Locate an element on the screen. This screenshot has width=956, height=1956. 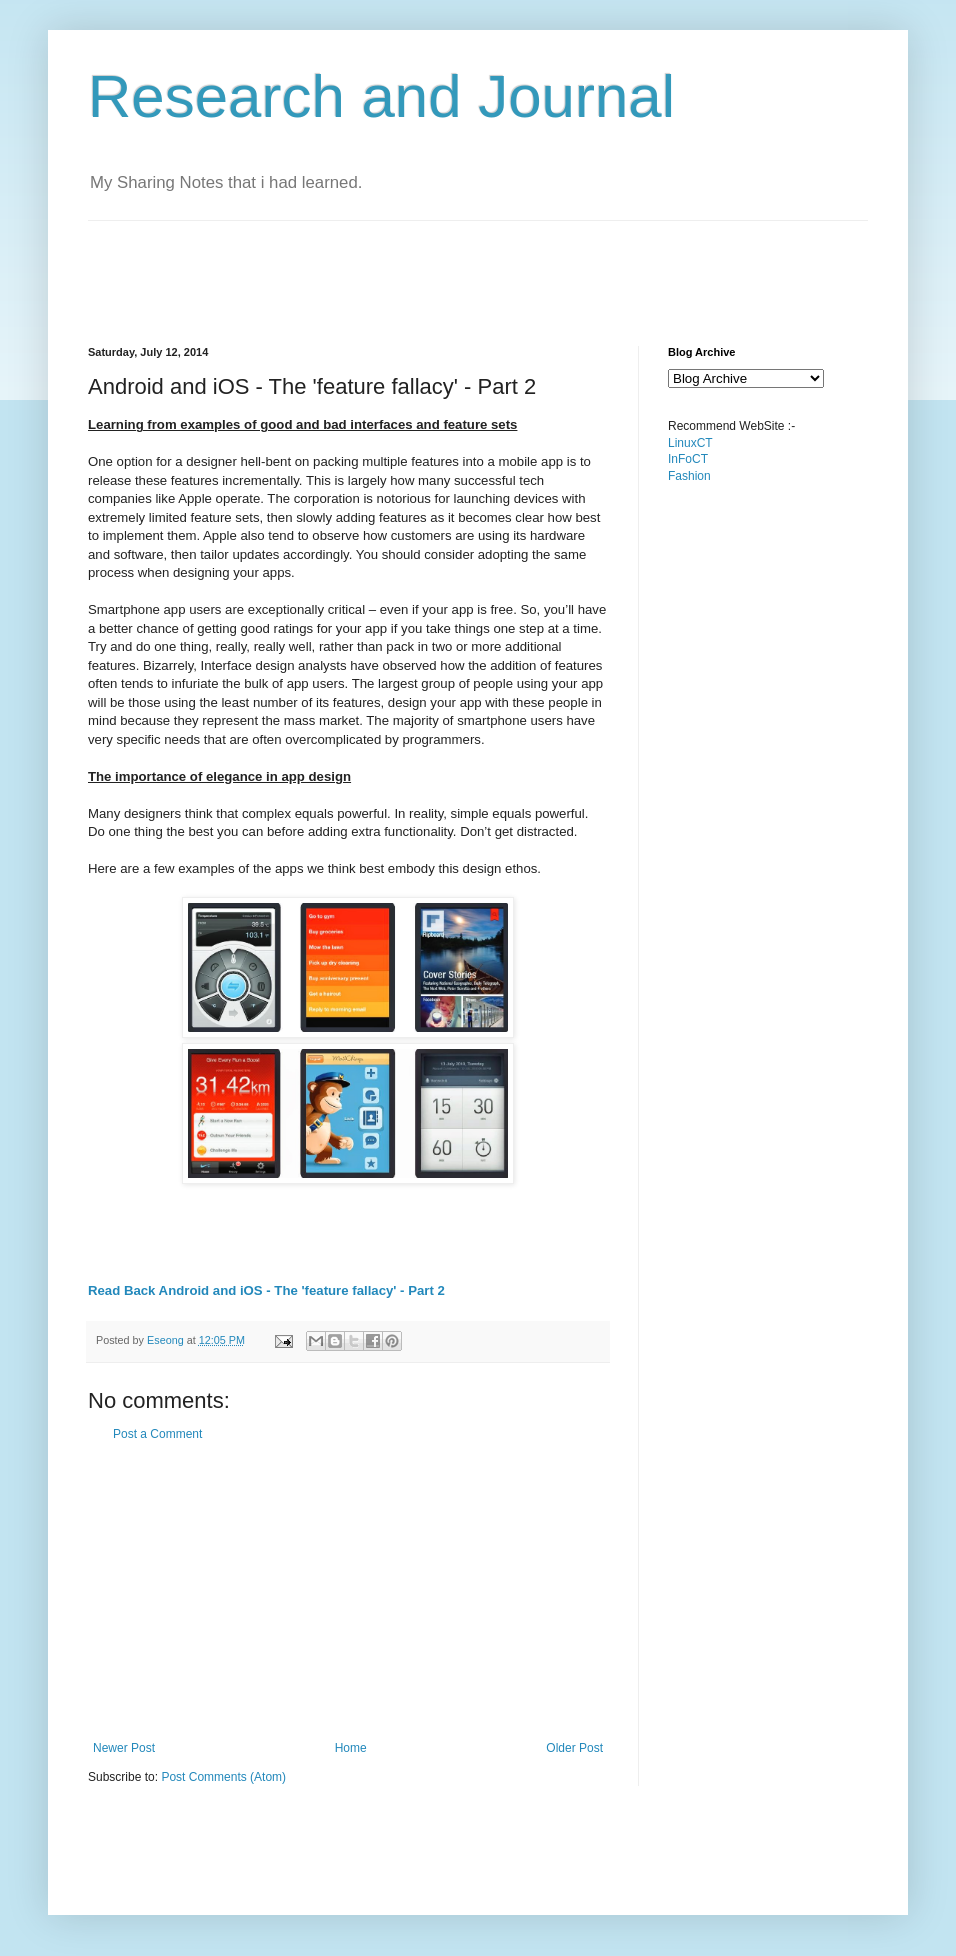
Newer Post is located at coordinates (124, 1748).